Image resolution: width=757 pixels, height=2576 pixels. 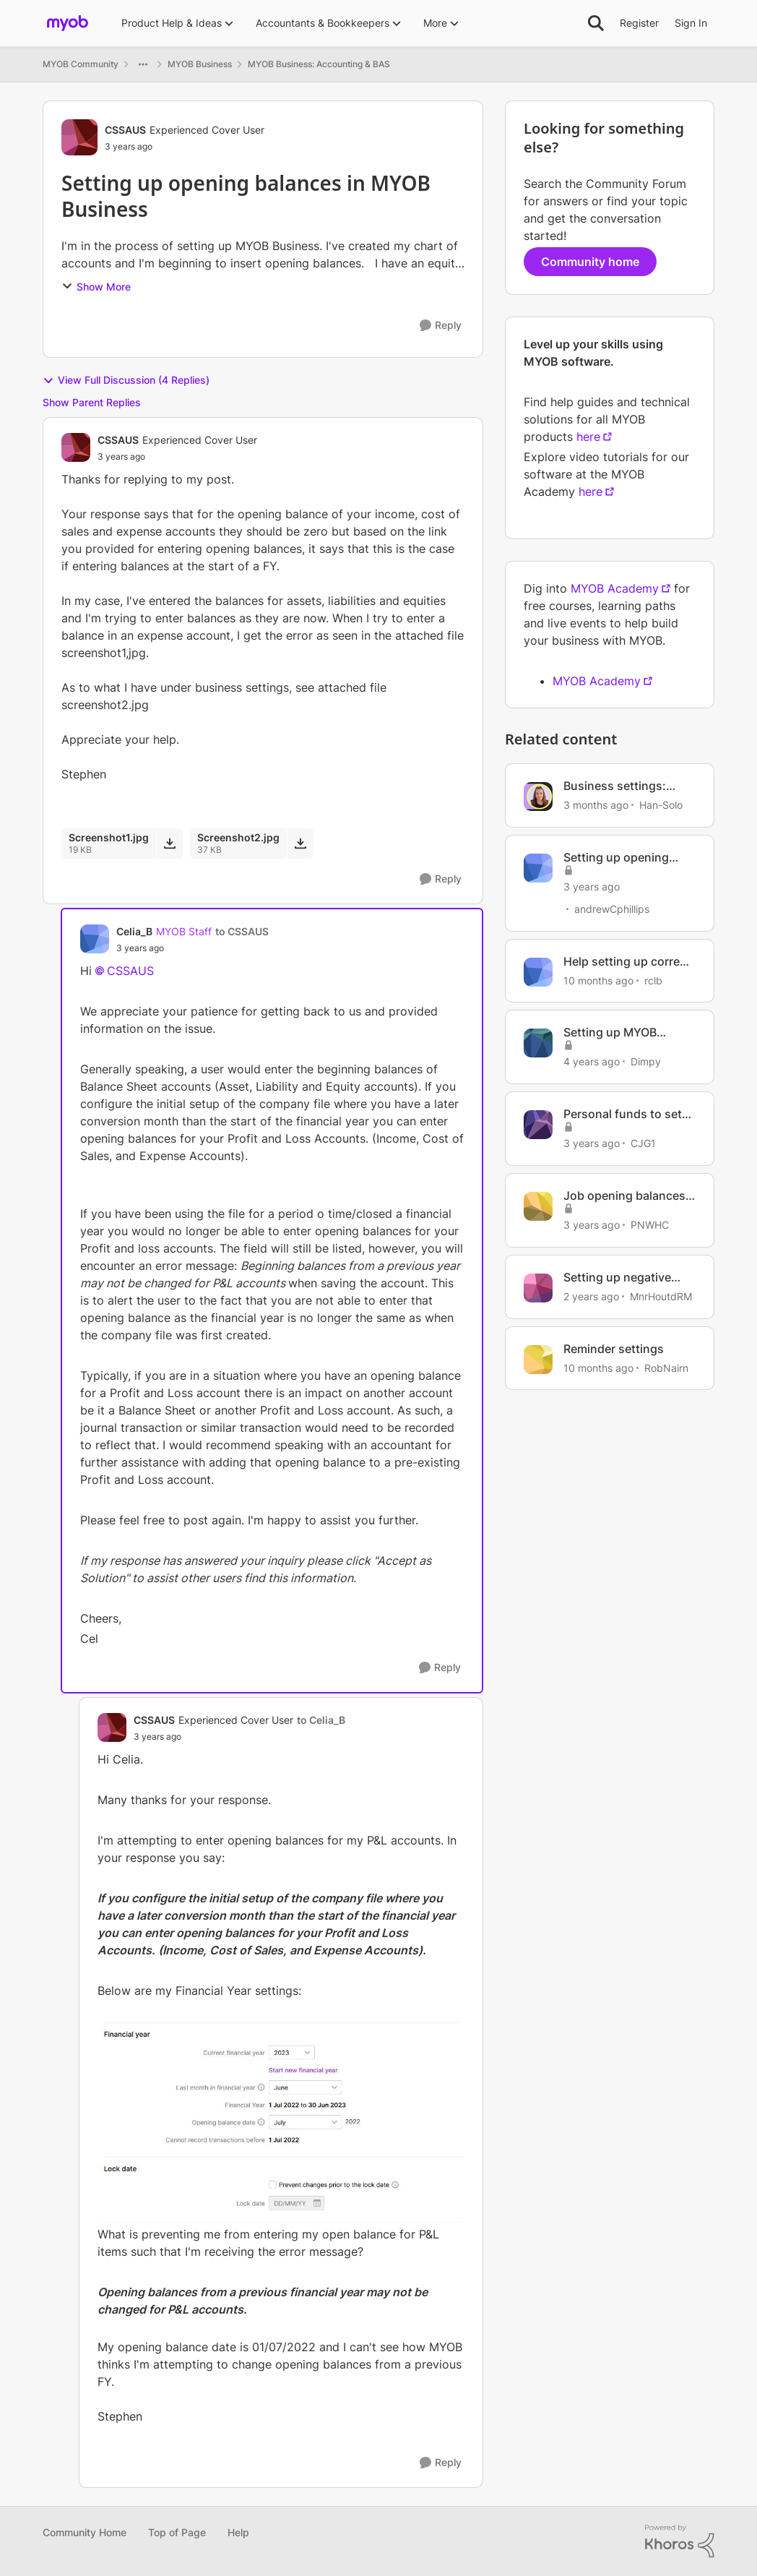 What do you see at coordinates (538, 1288) in the screenshot?
I see `[View Profile: MnrHoutdRM, Rank: Member]` at bounding box center [538, 1288].